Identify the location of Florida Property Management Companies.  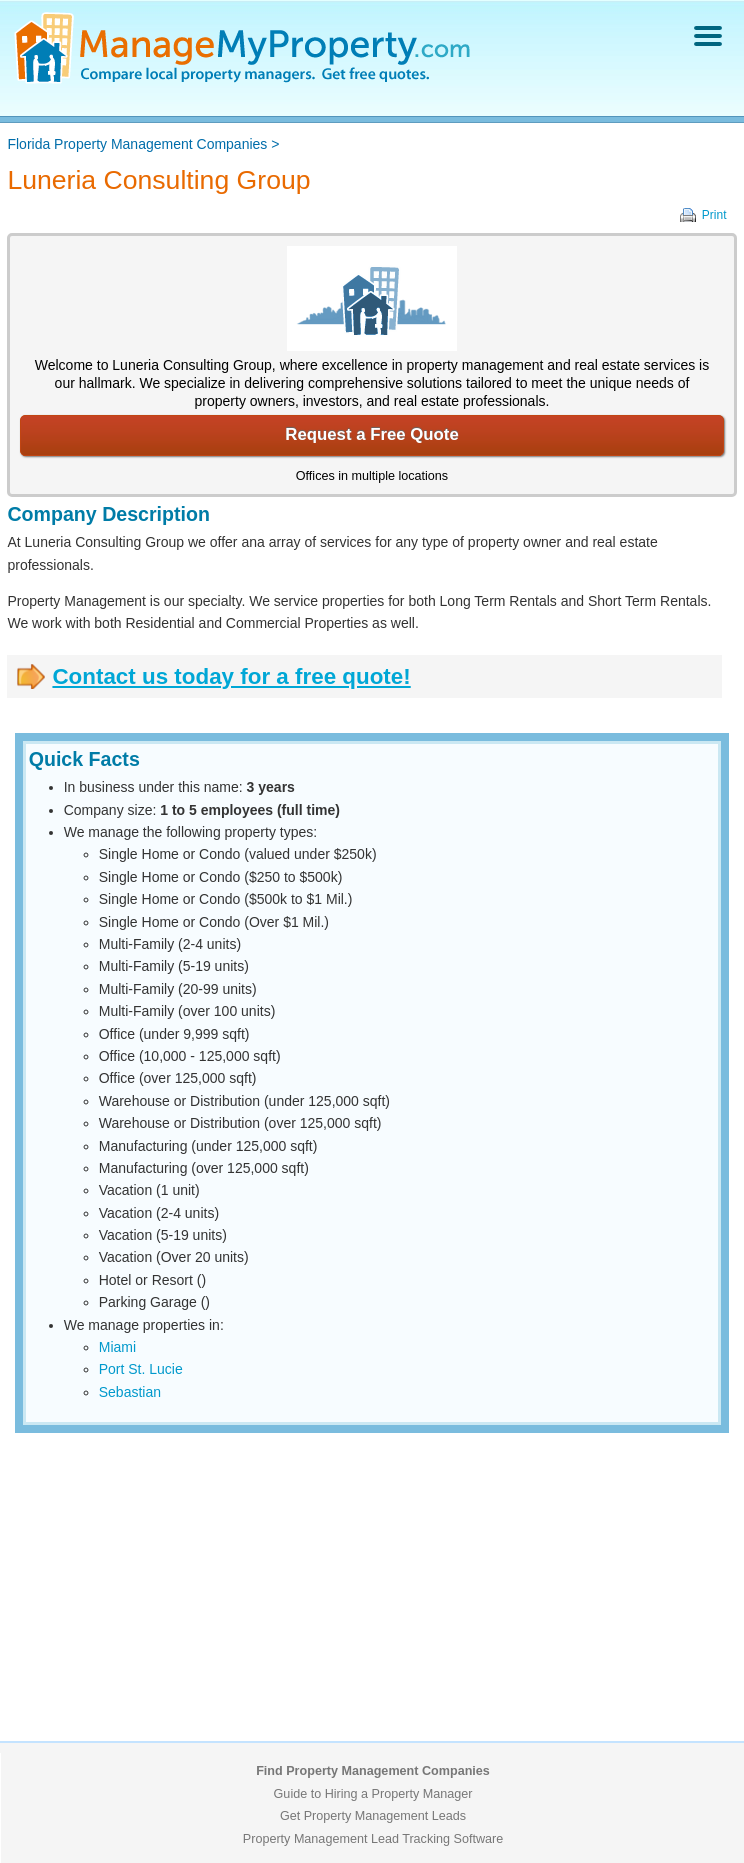
(137, 144).